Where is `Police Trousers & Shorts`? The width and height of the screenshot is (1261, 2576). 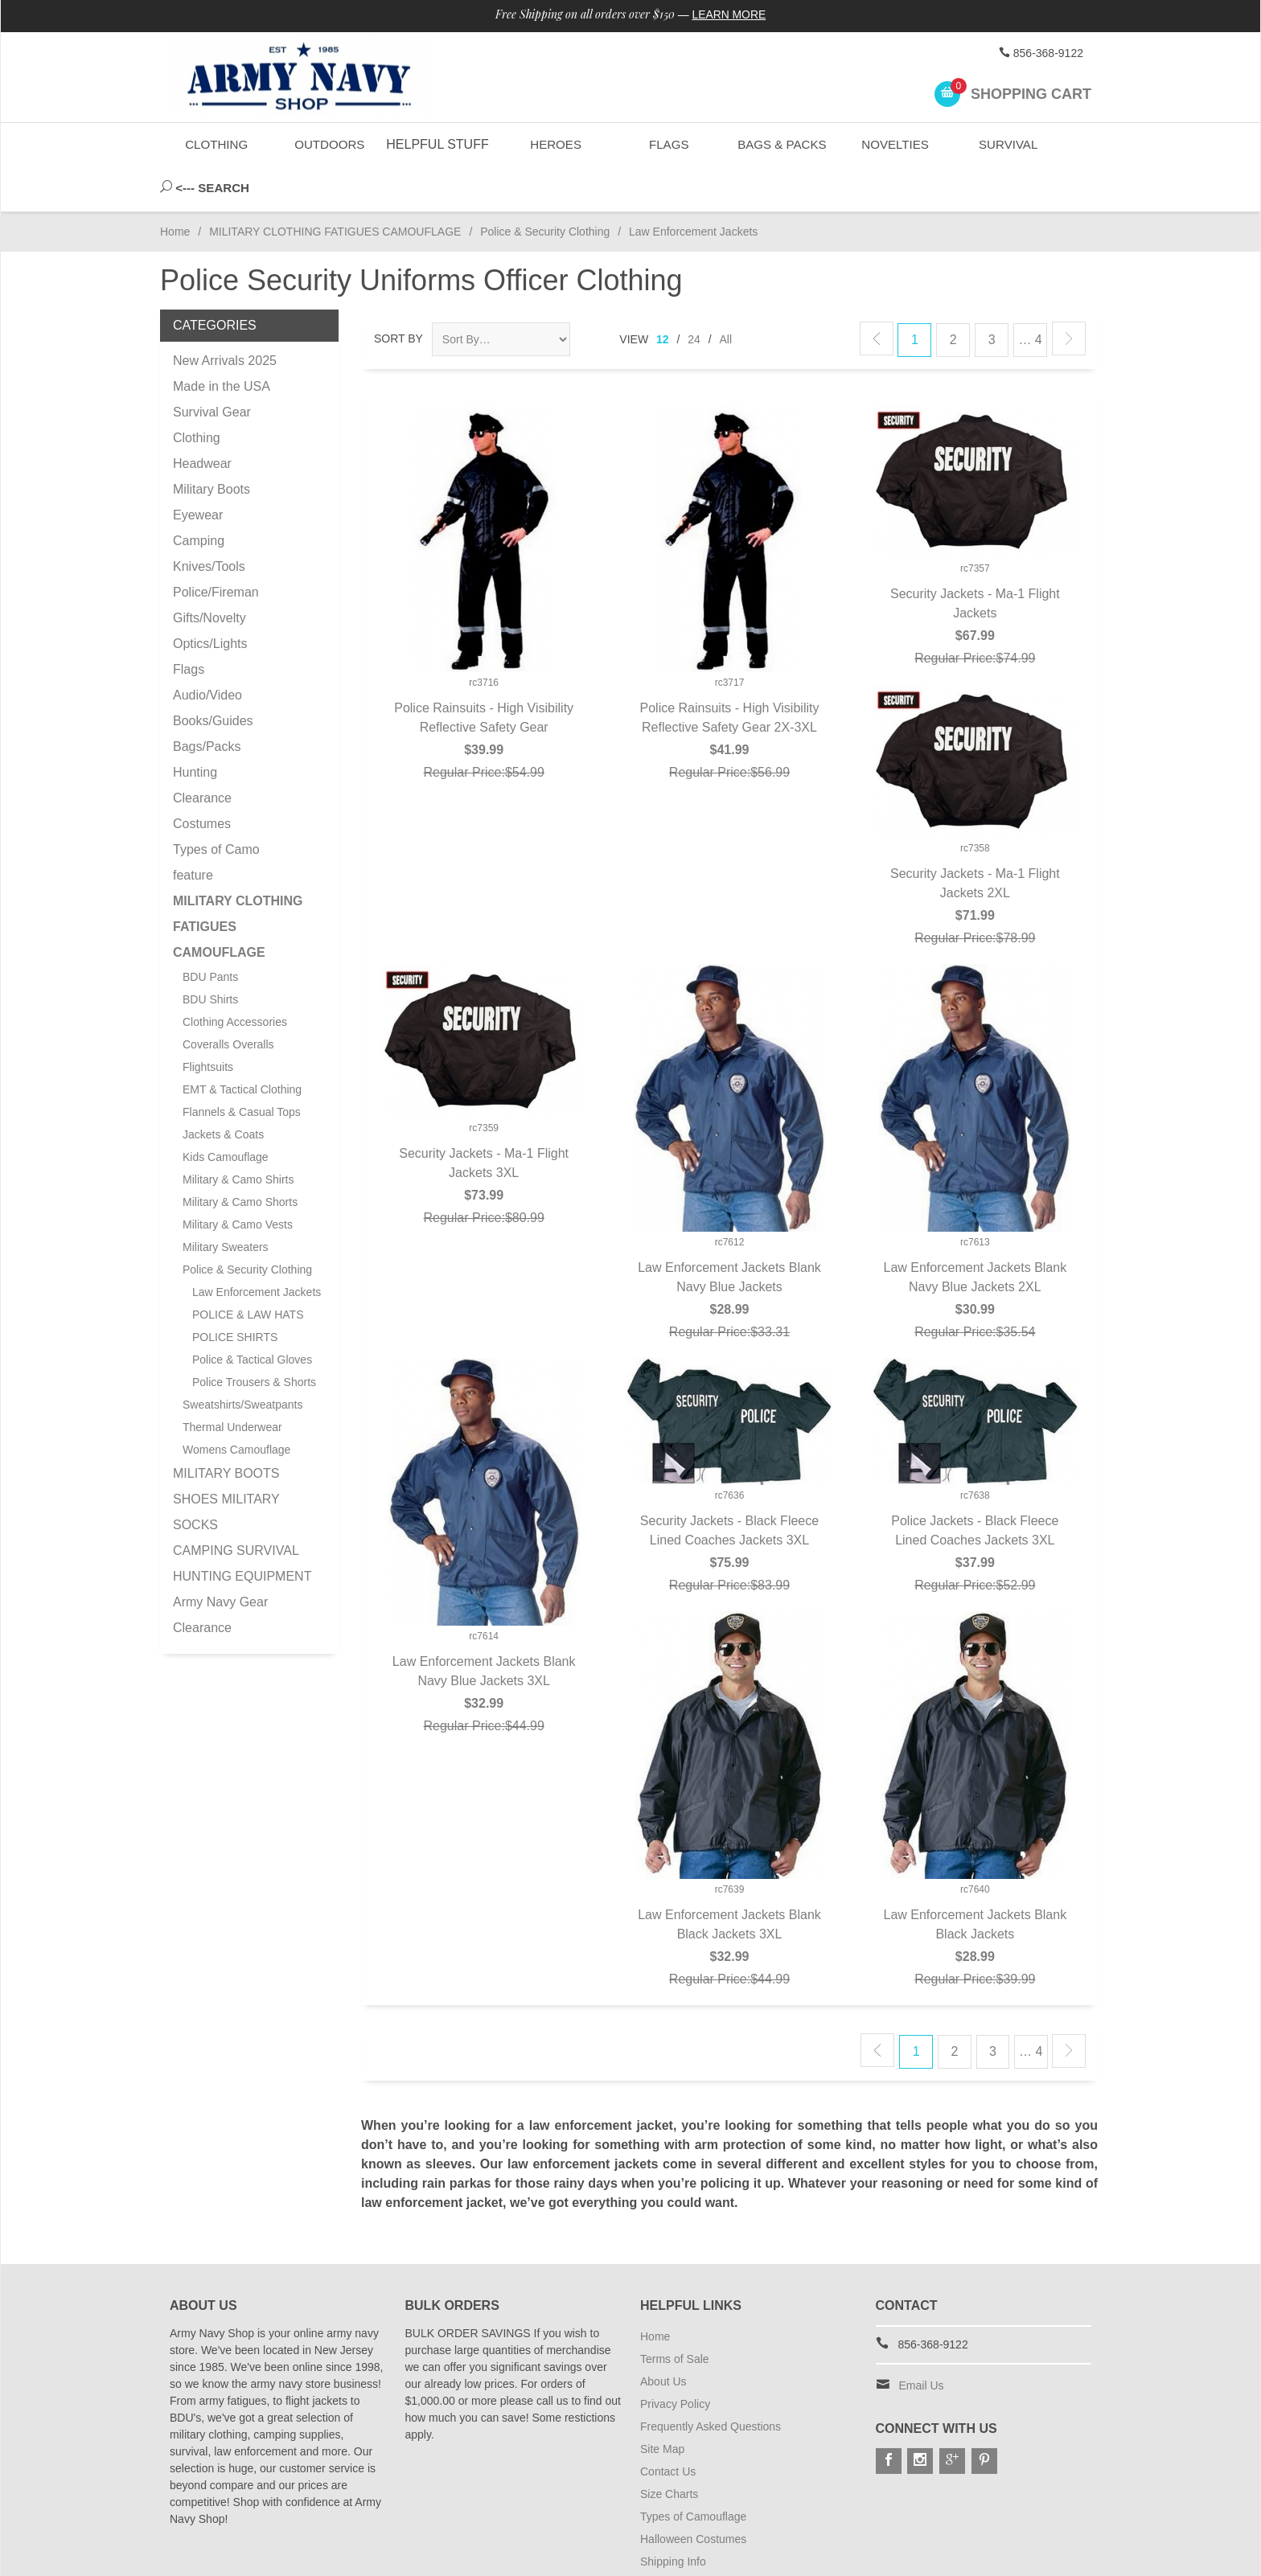
Police Trousers & Shorts is located at coordinates (254, 1337).